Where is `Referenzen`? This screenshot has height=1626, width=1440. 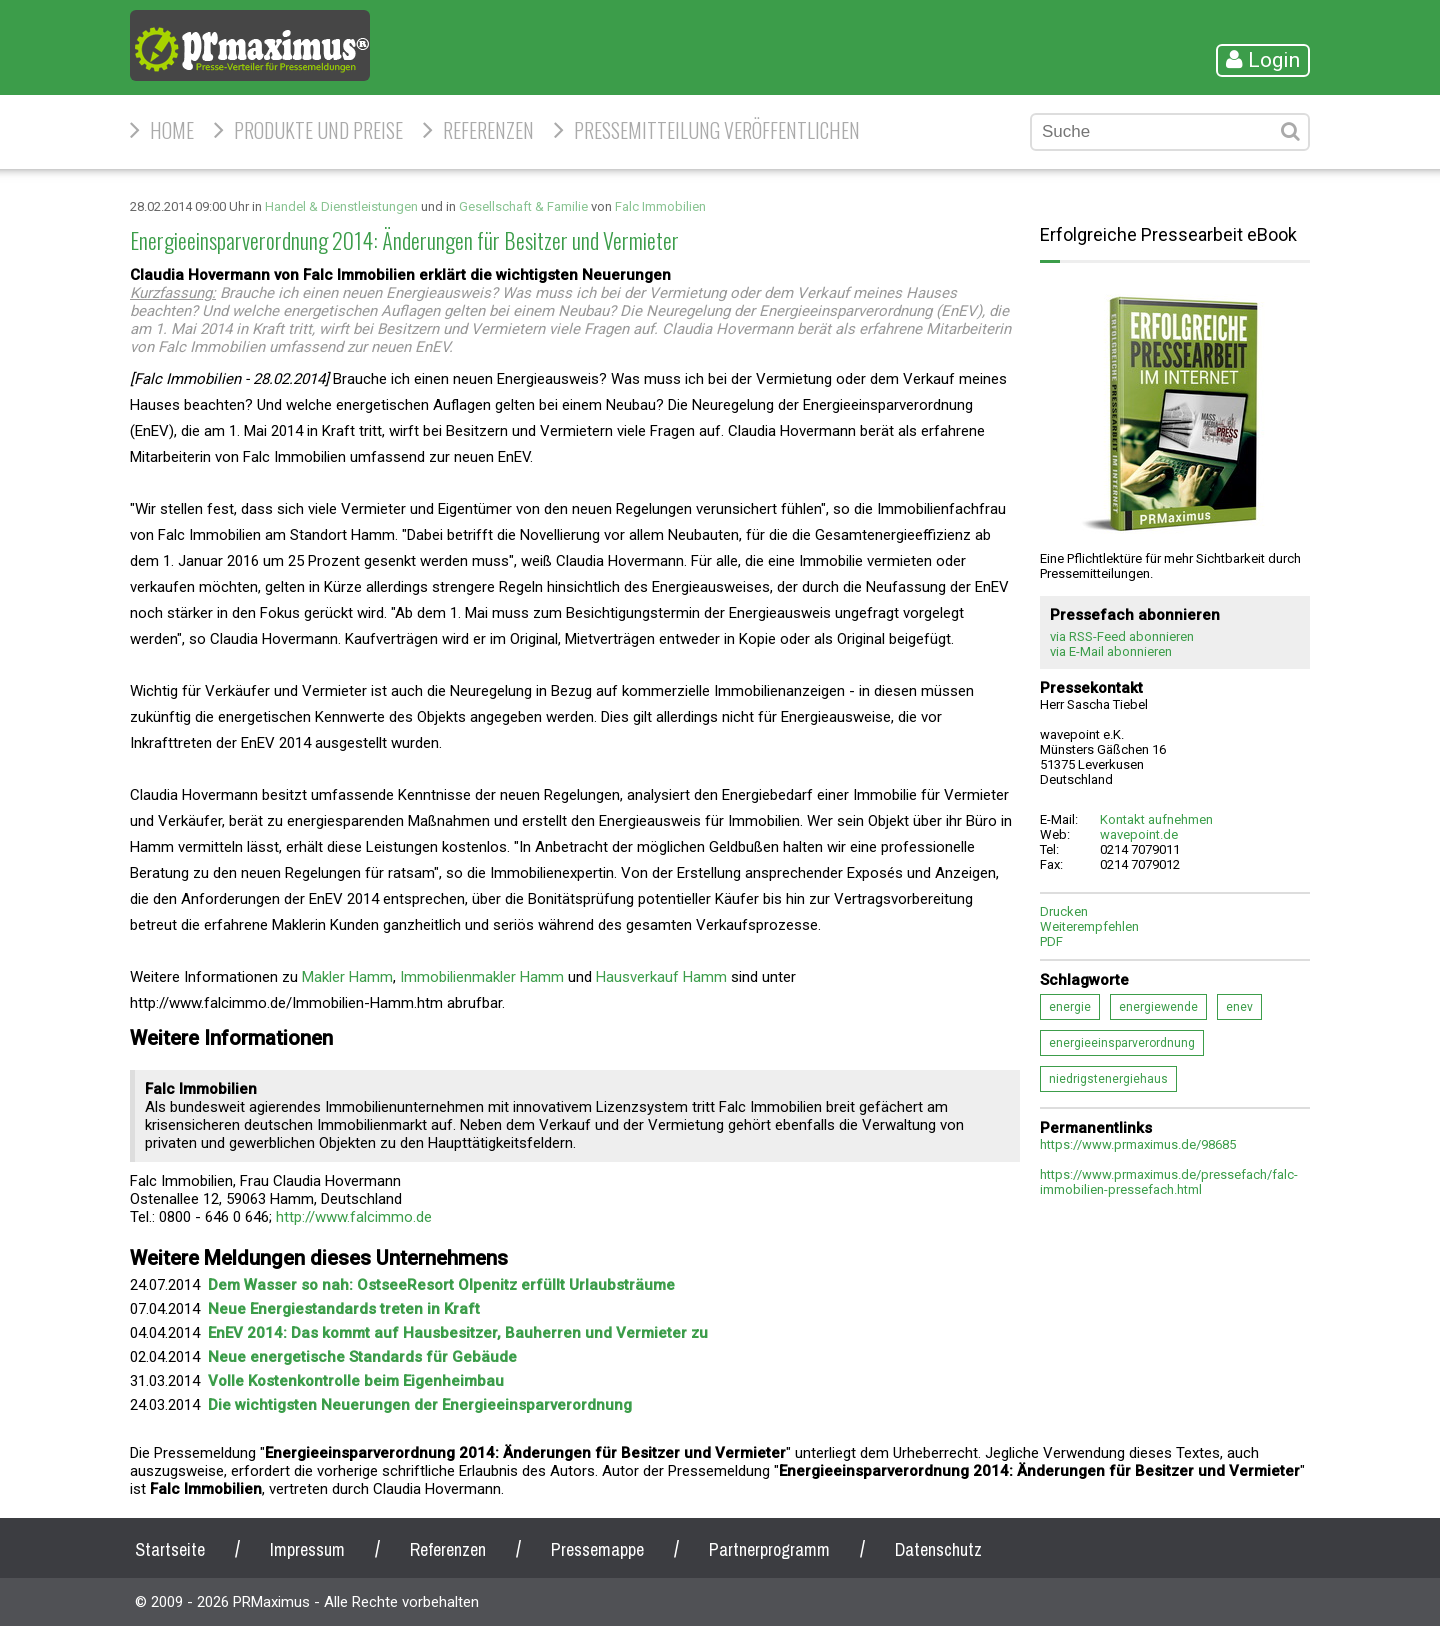
Referenzen is located at coordinates (488, 130).